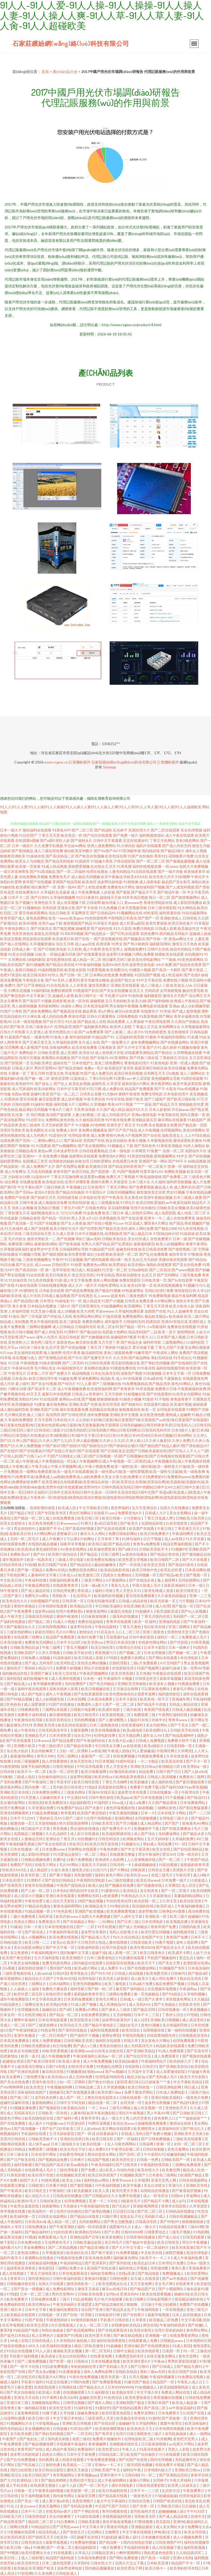 The height and width of the screenshot is (2576, 211). I want to click on 91视频污污污, so click(194, 1285).